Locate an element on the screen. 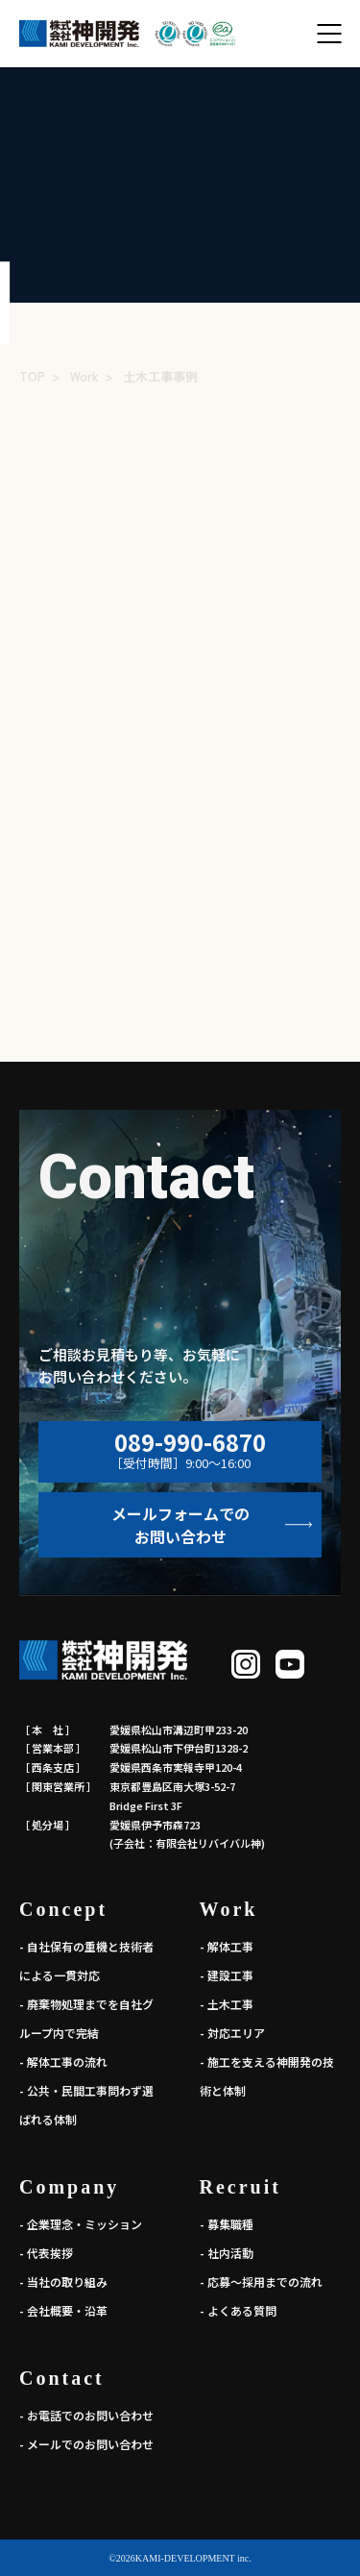 The height and width of the screenshot is (2576, 360). - 建設工事 is located at coordinates (226, 1975).